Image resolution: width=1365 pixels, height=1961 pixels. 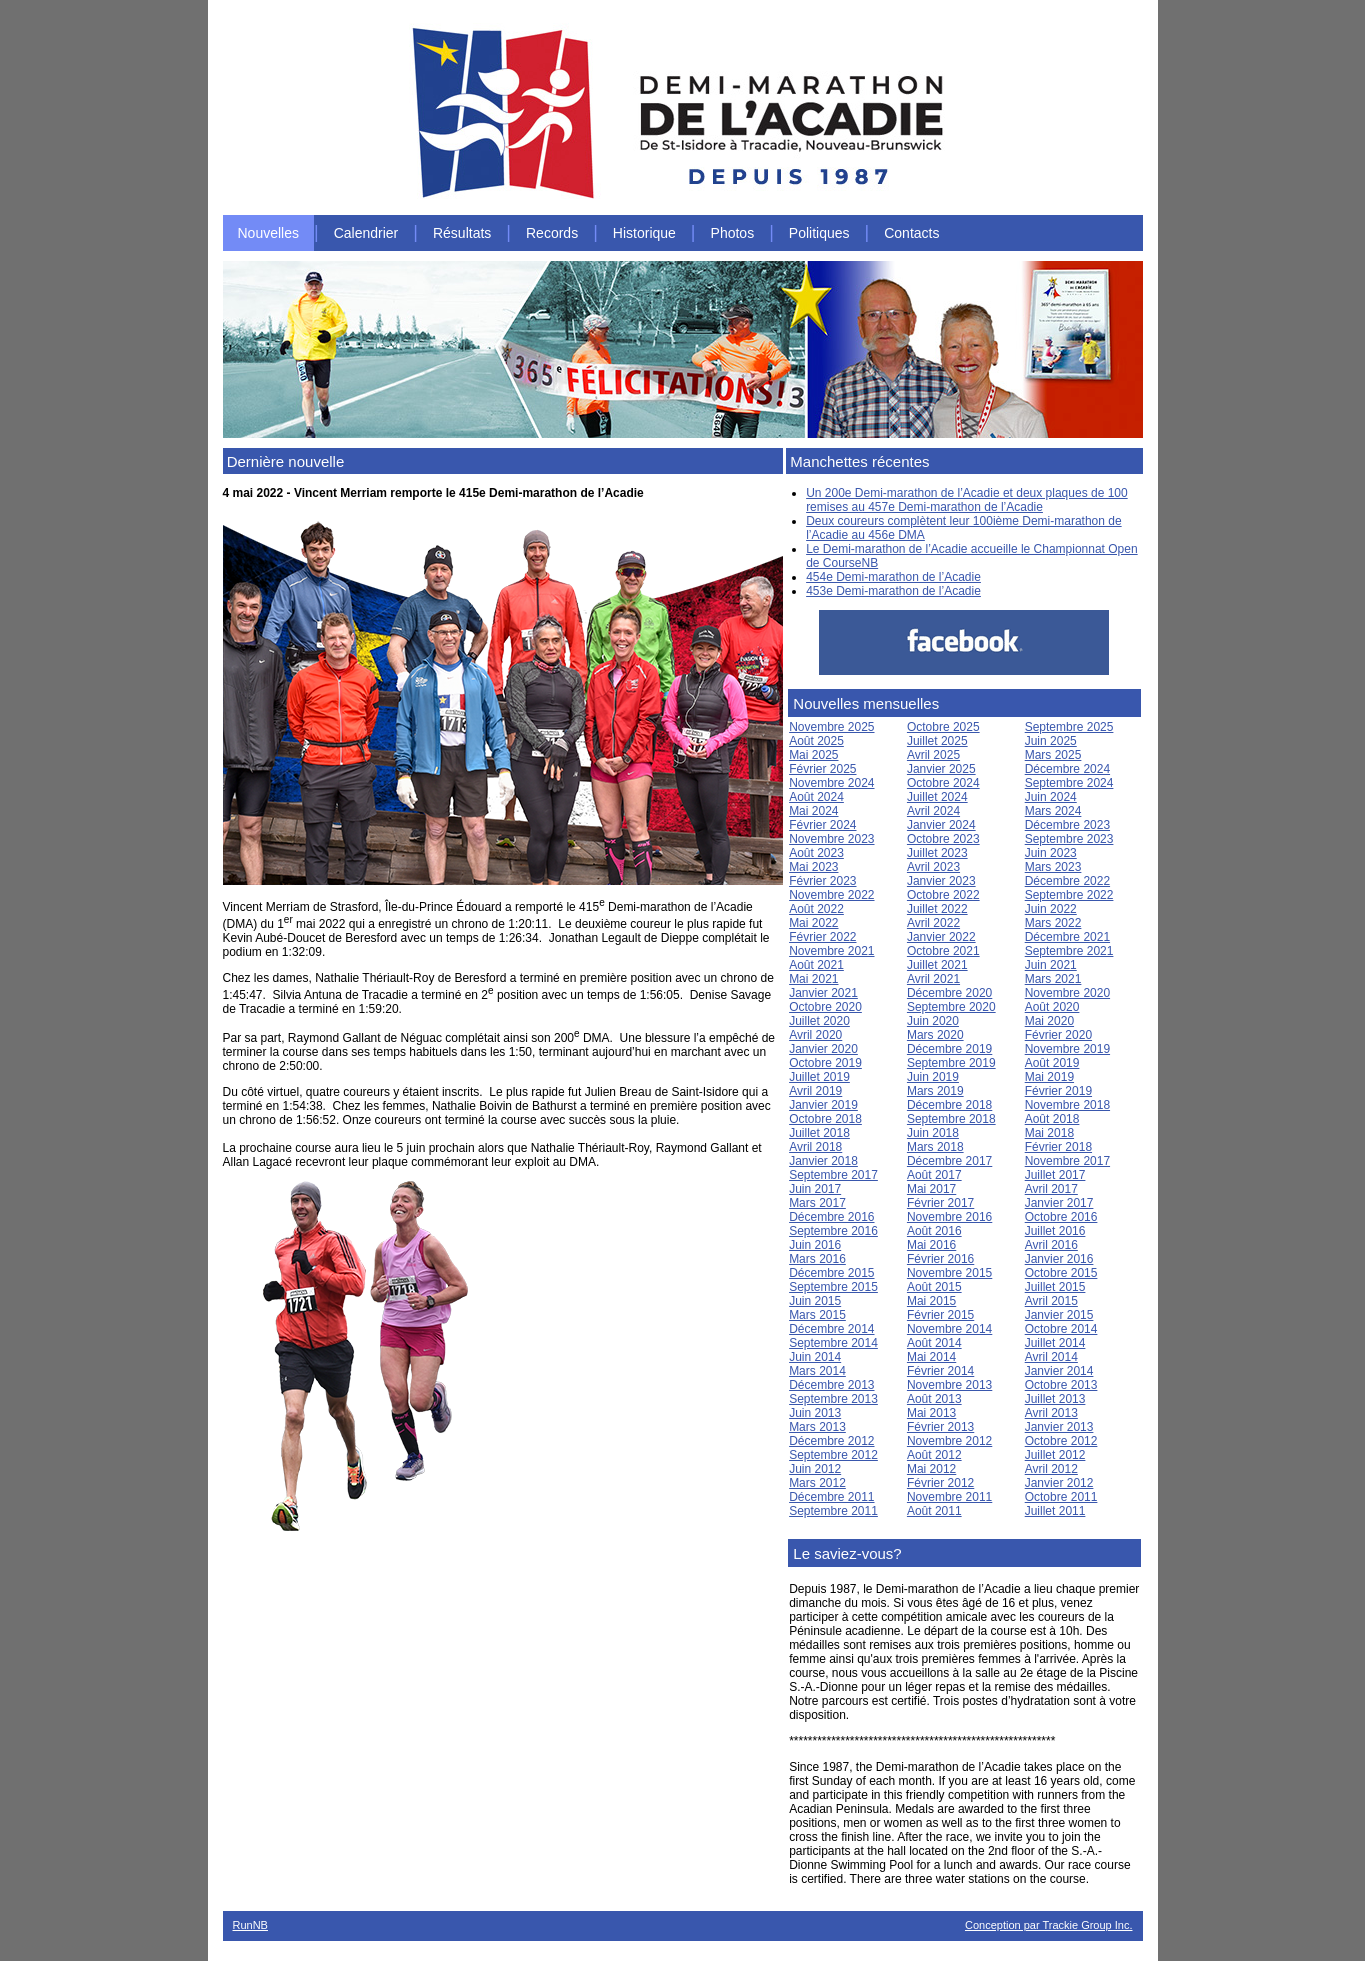 I want to click on Février 2013, so click(x=940, y=1427).